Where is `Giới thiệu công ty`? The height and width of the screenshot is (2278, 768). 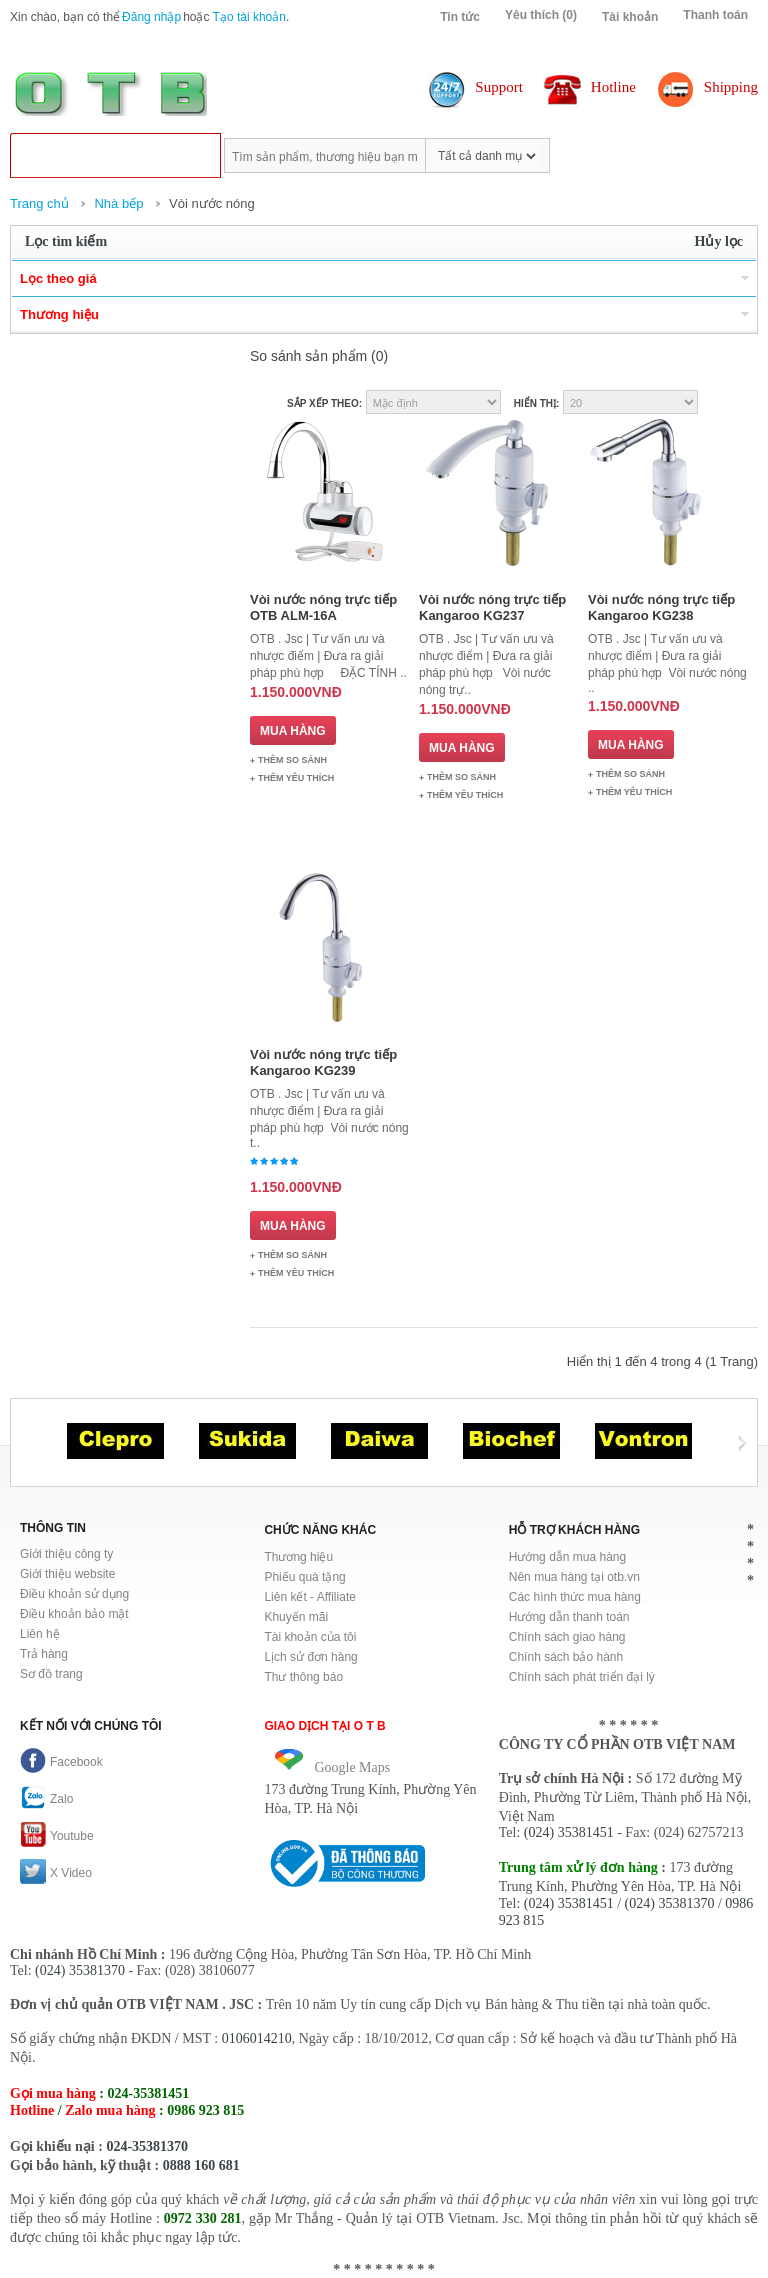 Giới thiệu công ty is located at coordinates (66, 1554).